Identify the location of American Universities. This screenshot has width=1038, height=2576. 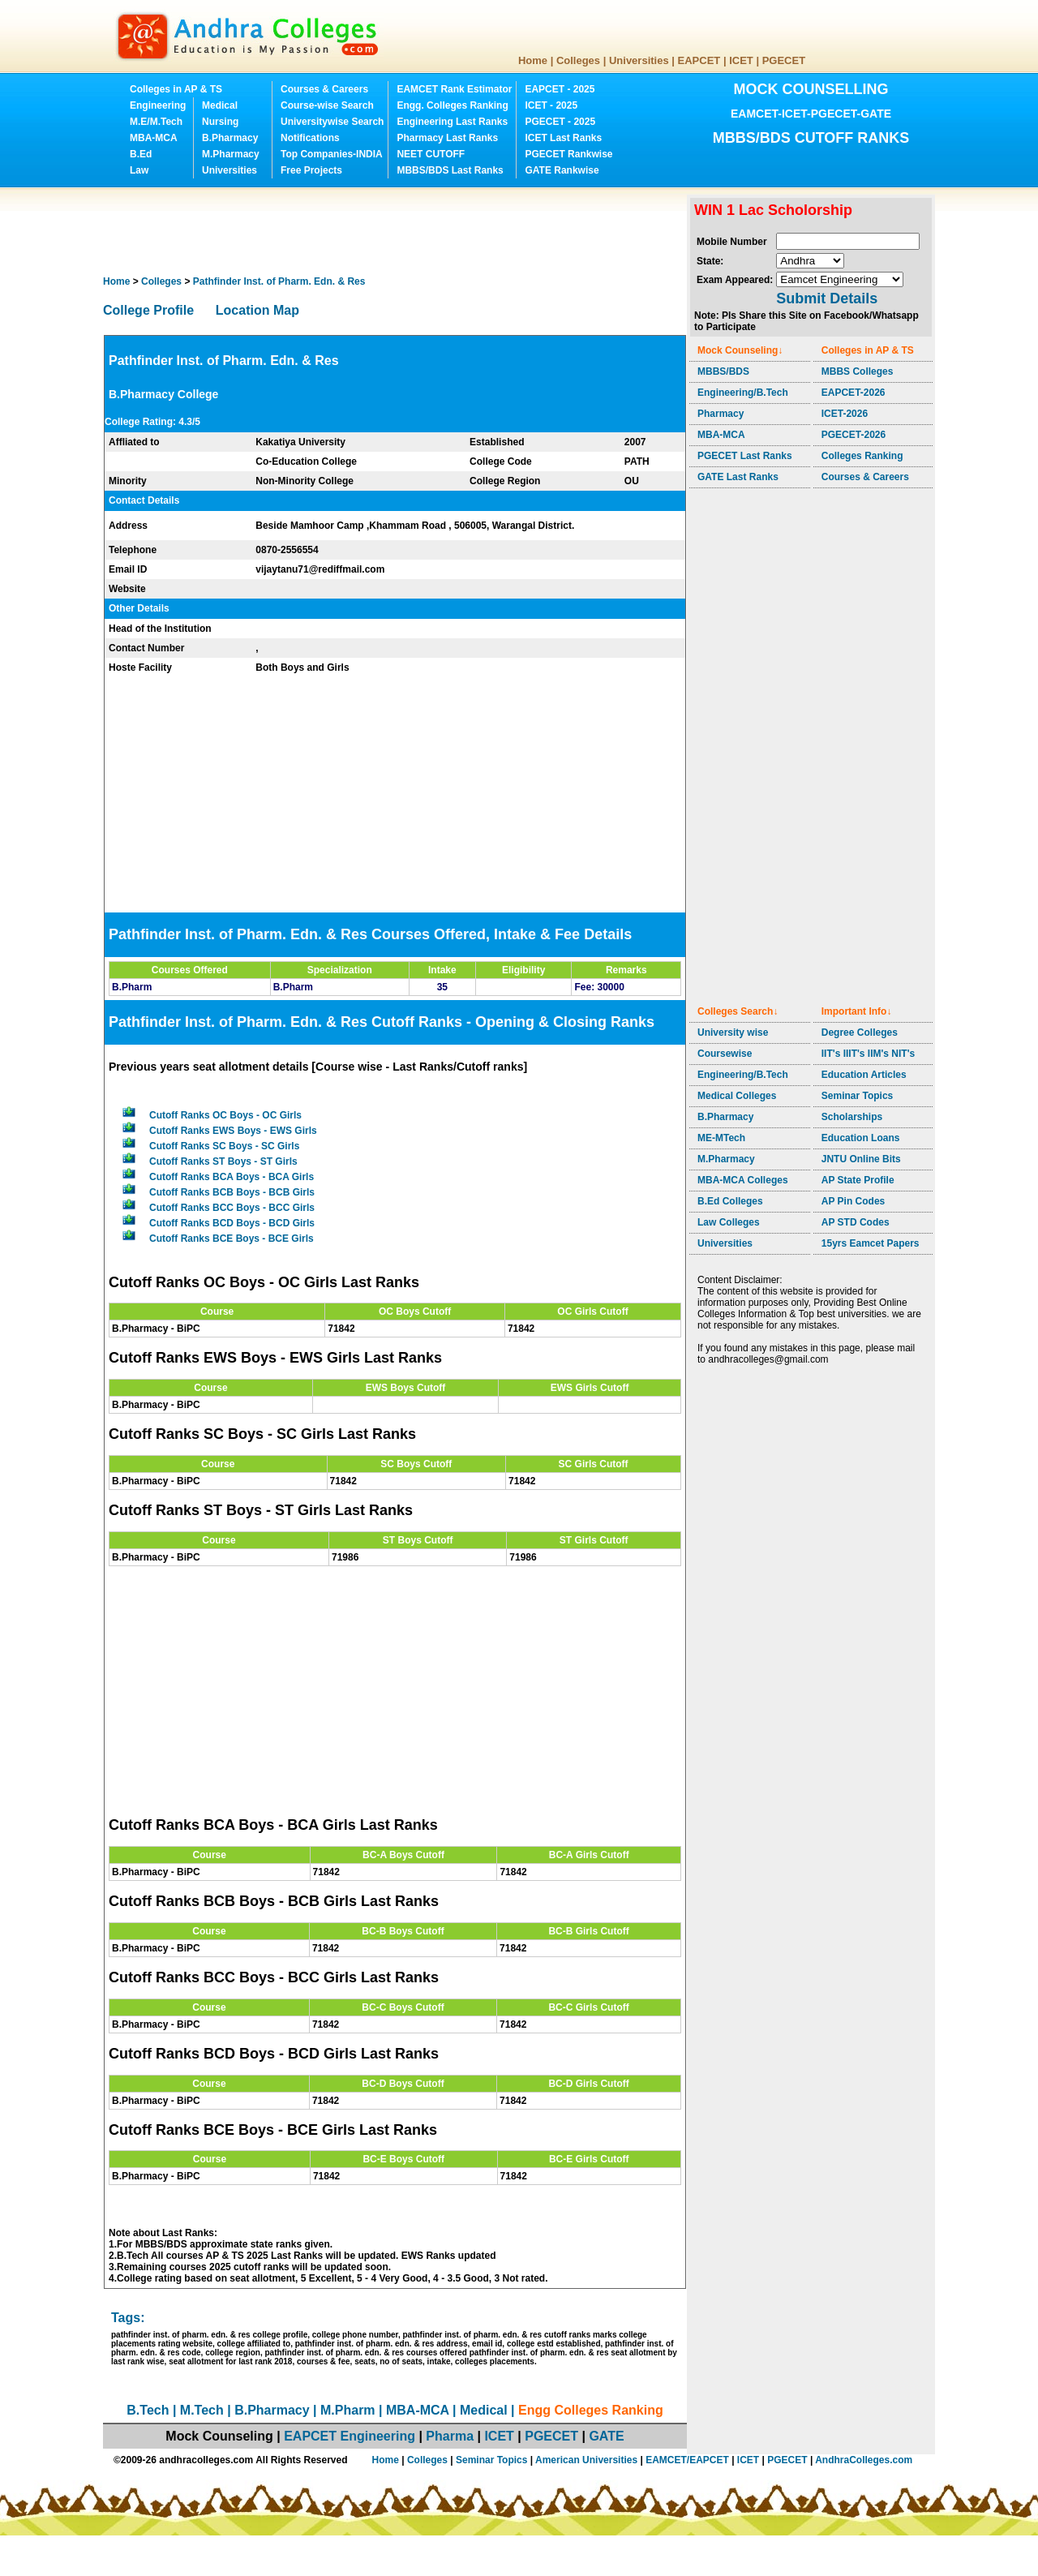
(586, 2460).